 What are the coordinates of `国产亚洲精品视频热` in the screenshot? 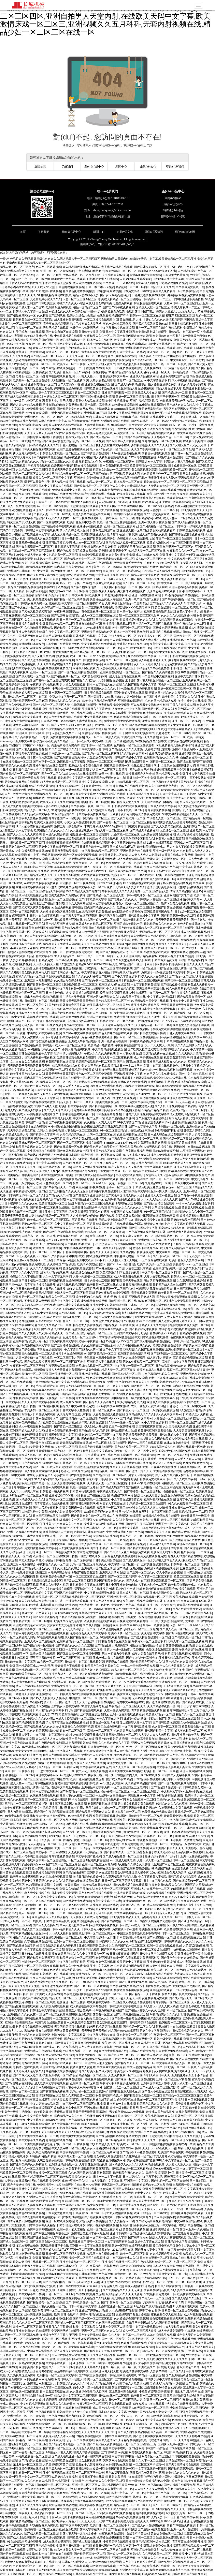 It's located at (67, 757).